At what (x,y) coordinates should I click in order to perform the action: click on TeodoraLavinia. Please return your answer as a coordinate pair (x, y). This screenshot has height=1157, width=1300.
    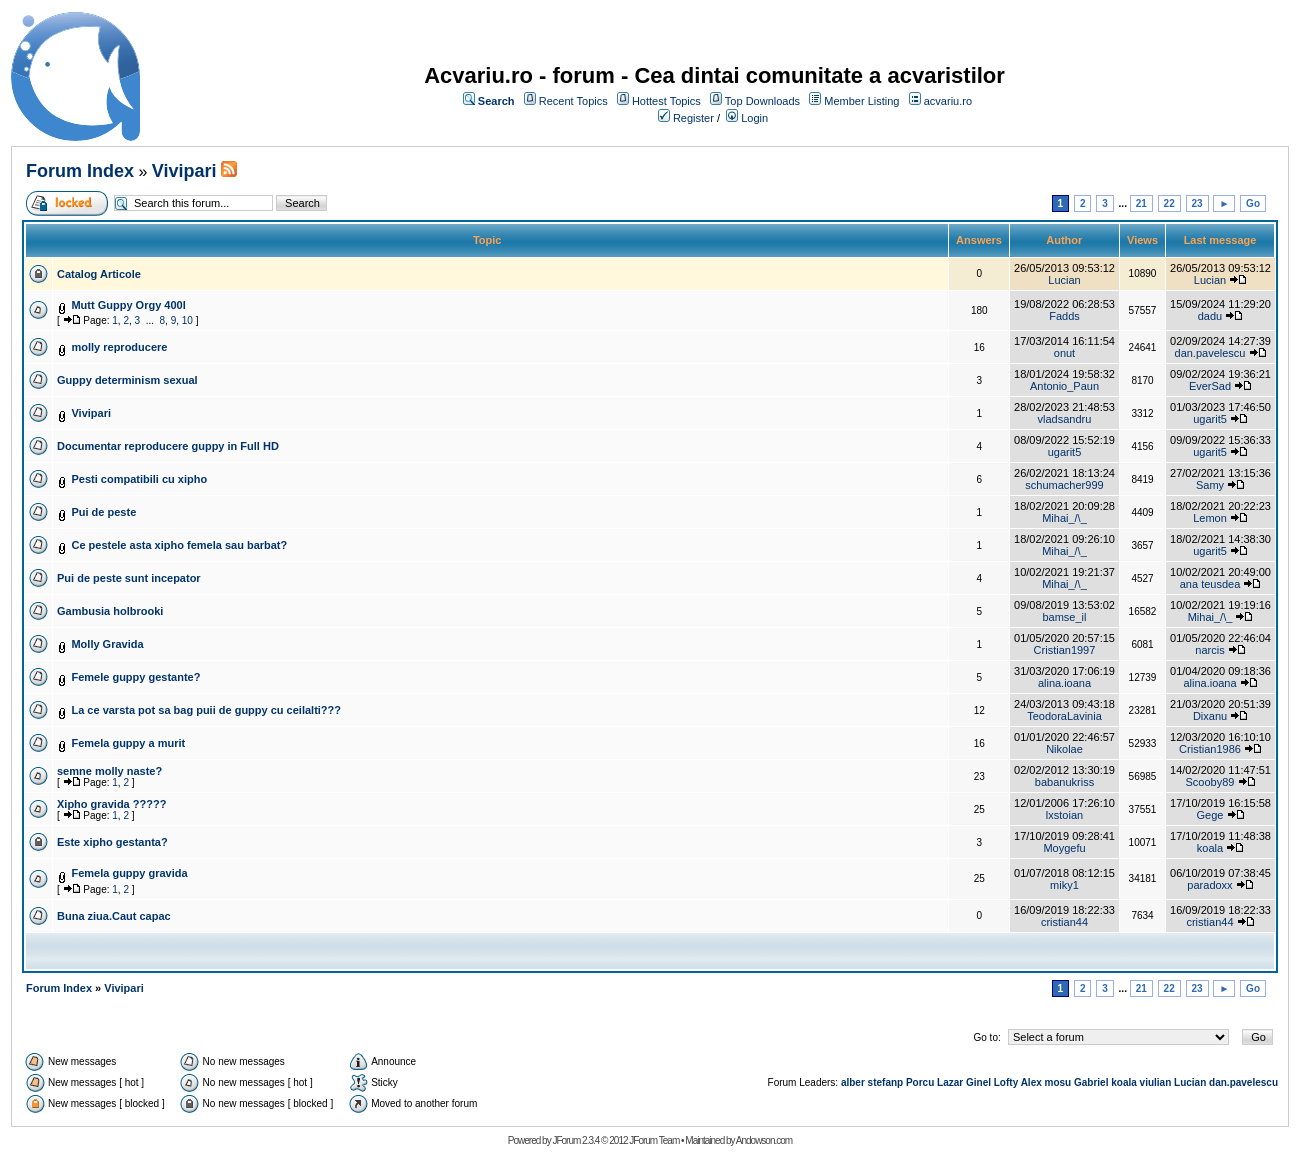
    Looking at the image, I should click on (1064, 716).